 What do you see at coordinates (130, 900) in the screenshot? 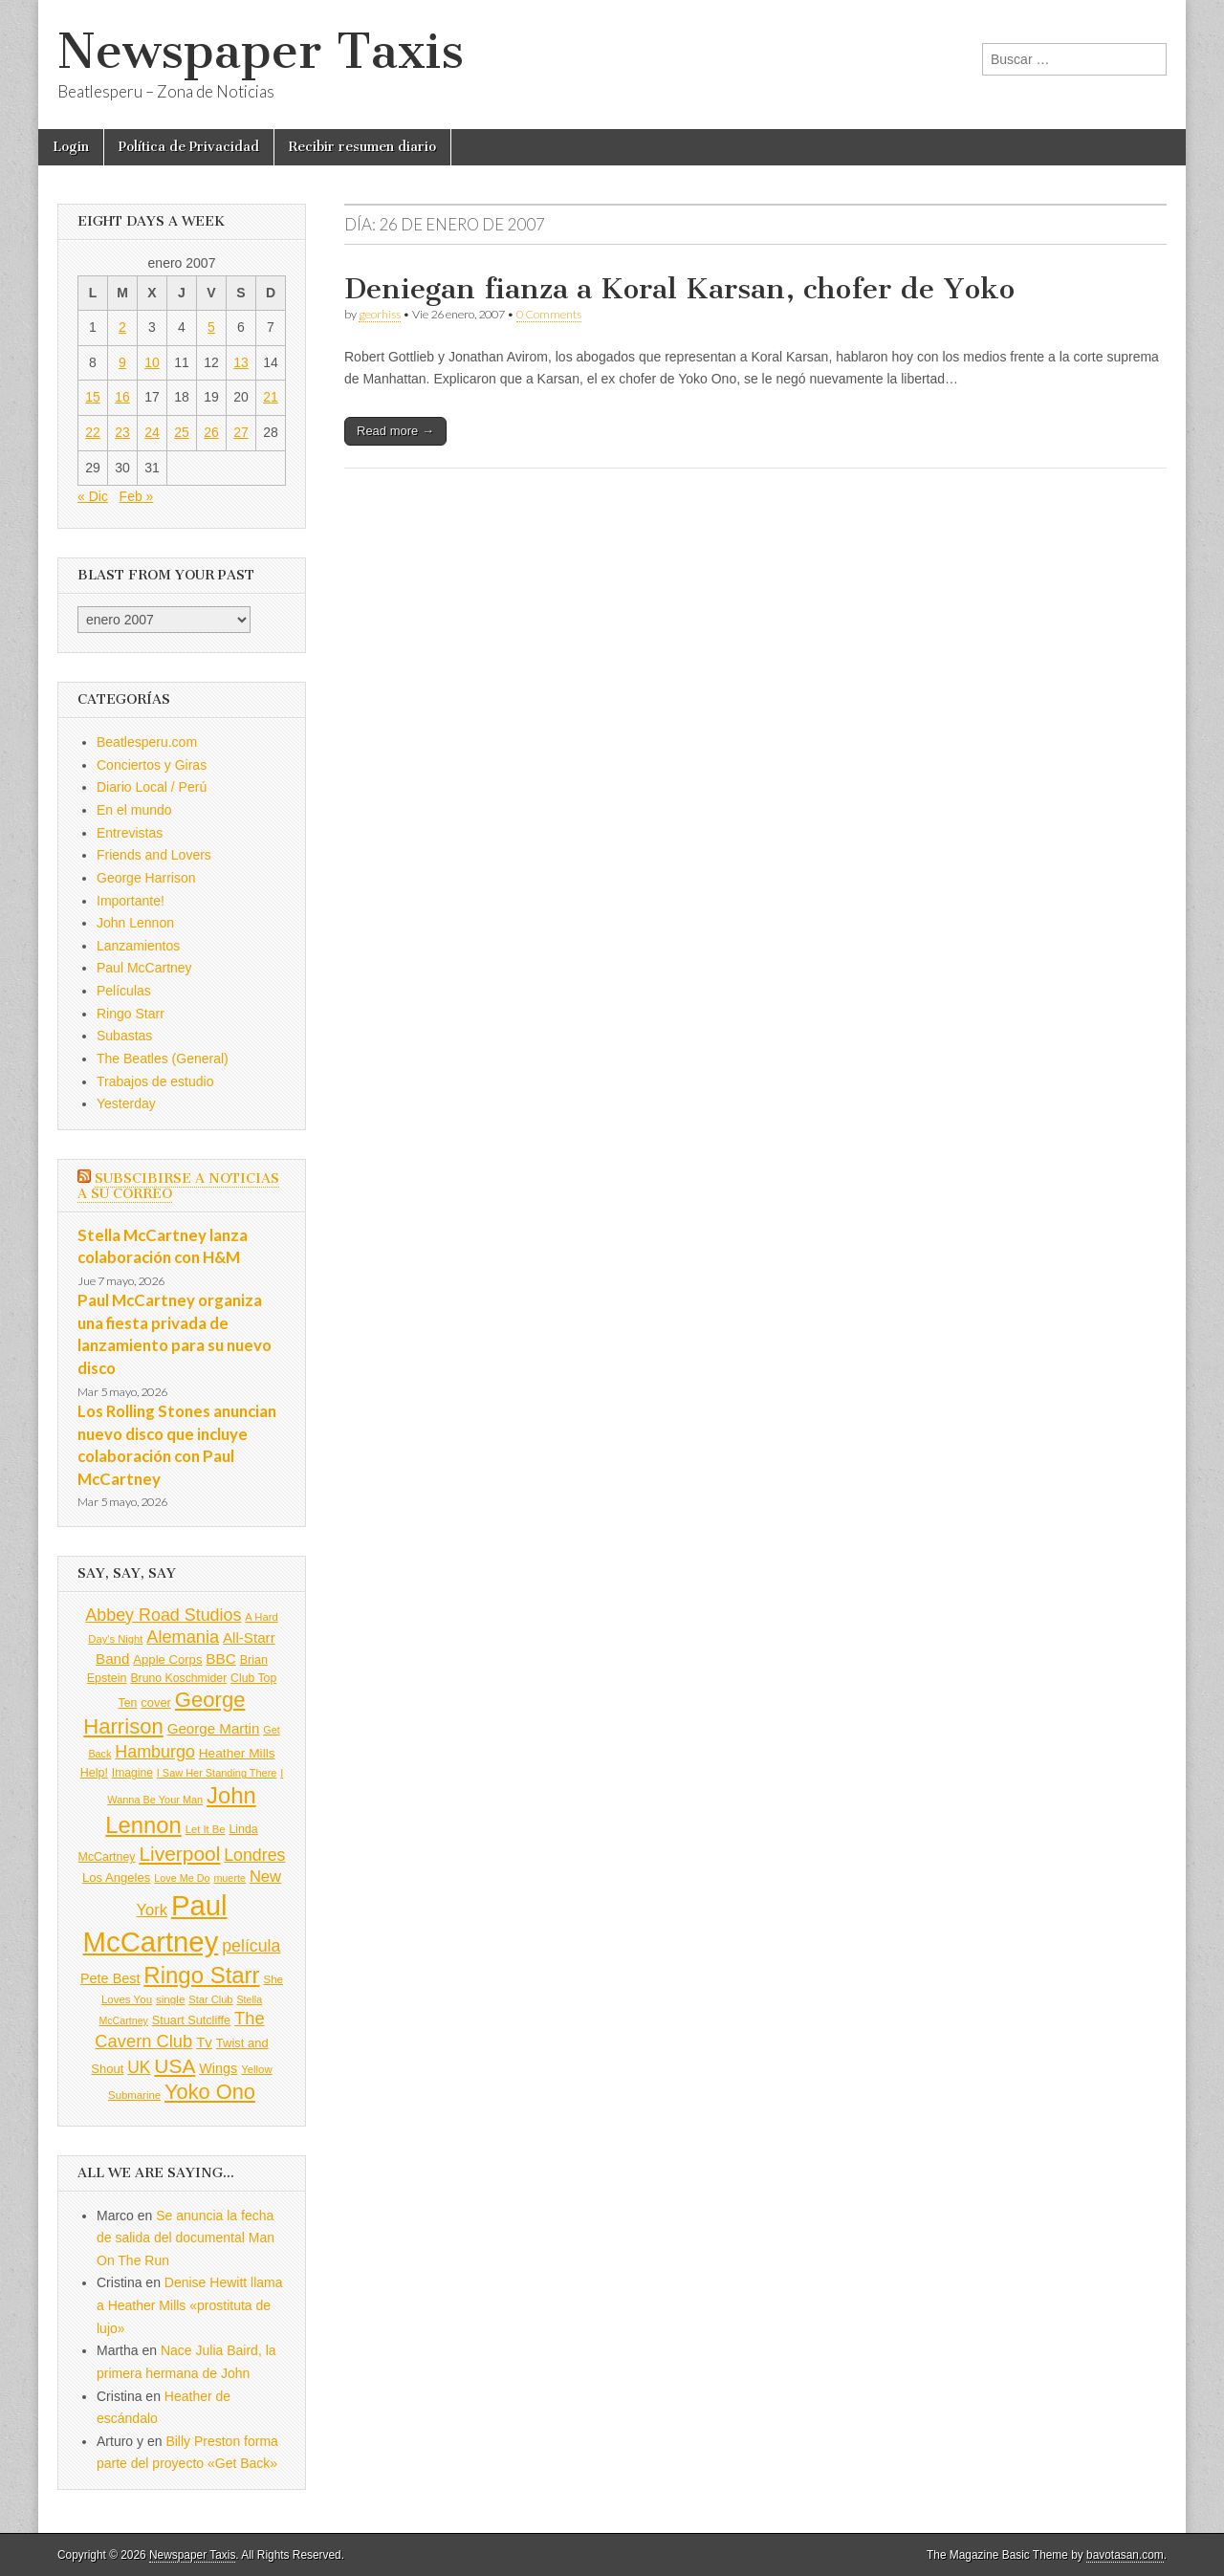
I see `Importante!` at bounding box center [130, 900].